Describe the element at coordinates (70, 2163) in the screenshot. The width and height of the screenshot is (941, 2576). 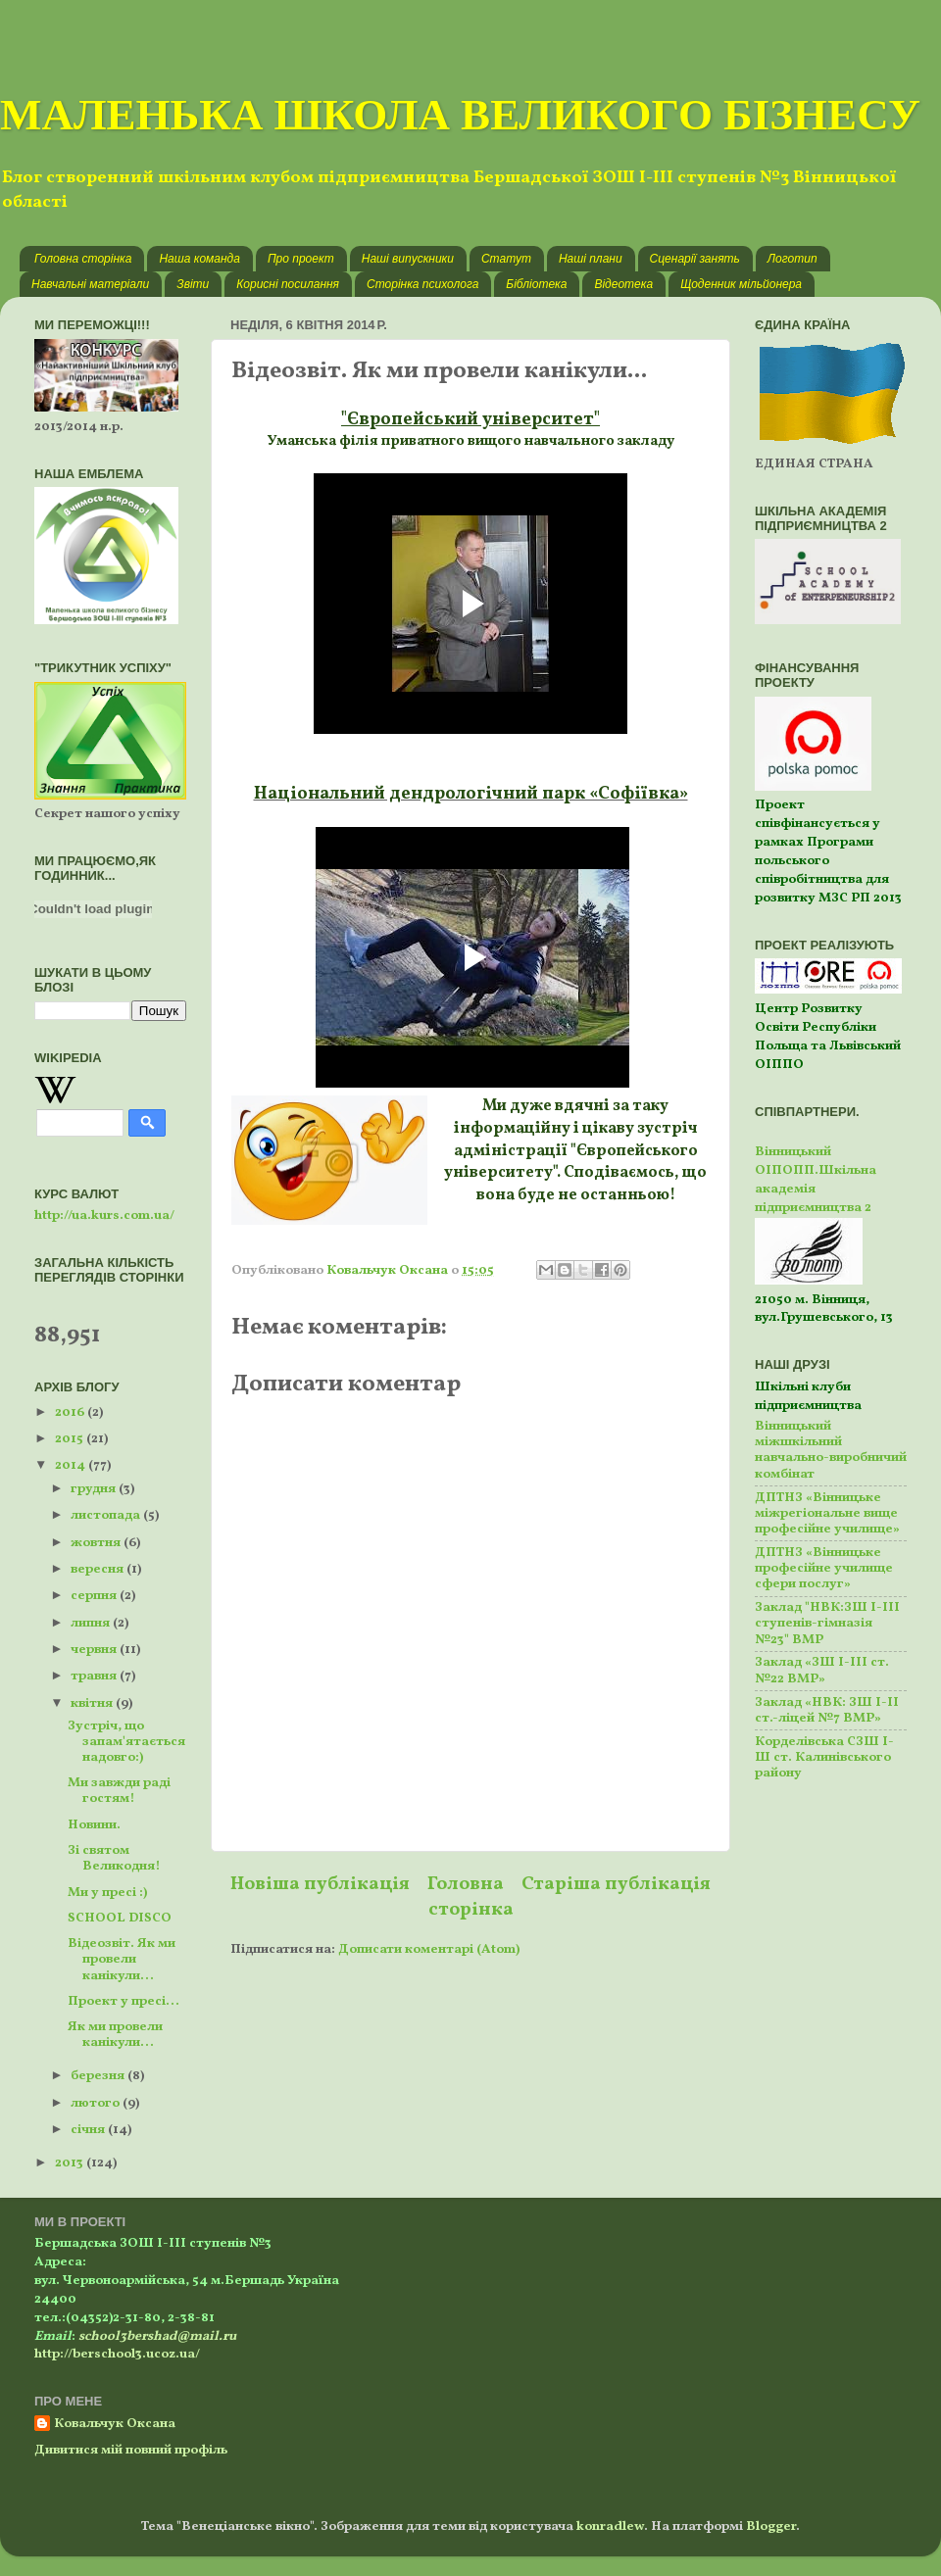
I see `2013` at that location.